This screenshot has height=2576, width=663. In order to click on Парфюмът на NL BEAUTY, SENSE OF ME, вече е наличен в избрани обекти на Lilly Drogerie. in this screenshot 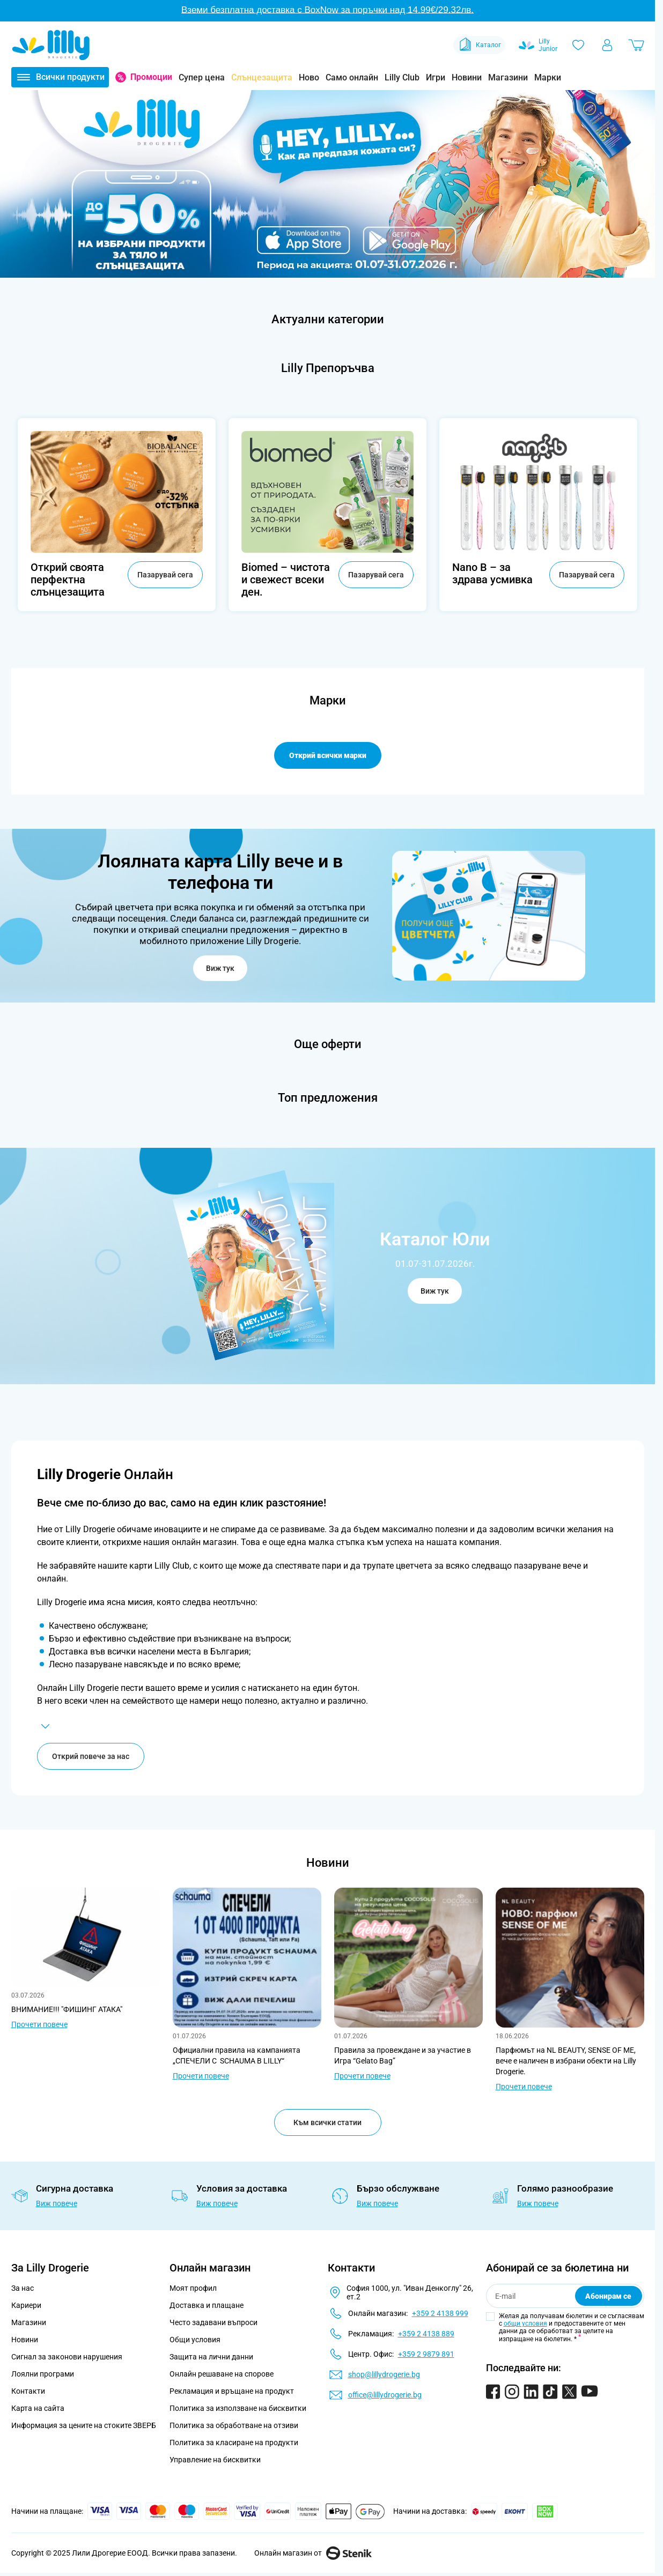, I will do `click(566, 2062)`.